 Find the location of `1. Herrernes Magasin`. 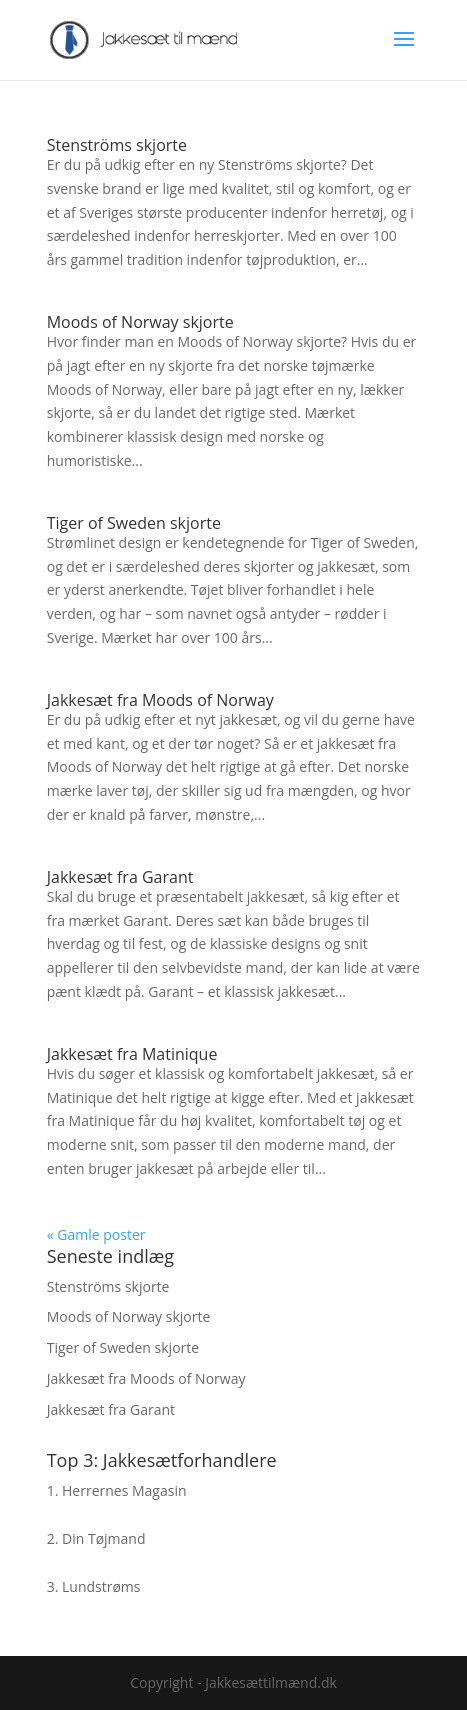

1. Herrernes Magasin is located at coordinates (117, 1490).